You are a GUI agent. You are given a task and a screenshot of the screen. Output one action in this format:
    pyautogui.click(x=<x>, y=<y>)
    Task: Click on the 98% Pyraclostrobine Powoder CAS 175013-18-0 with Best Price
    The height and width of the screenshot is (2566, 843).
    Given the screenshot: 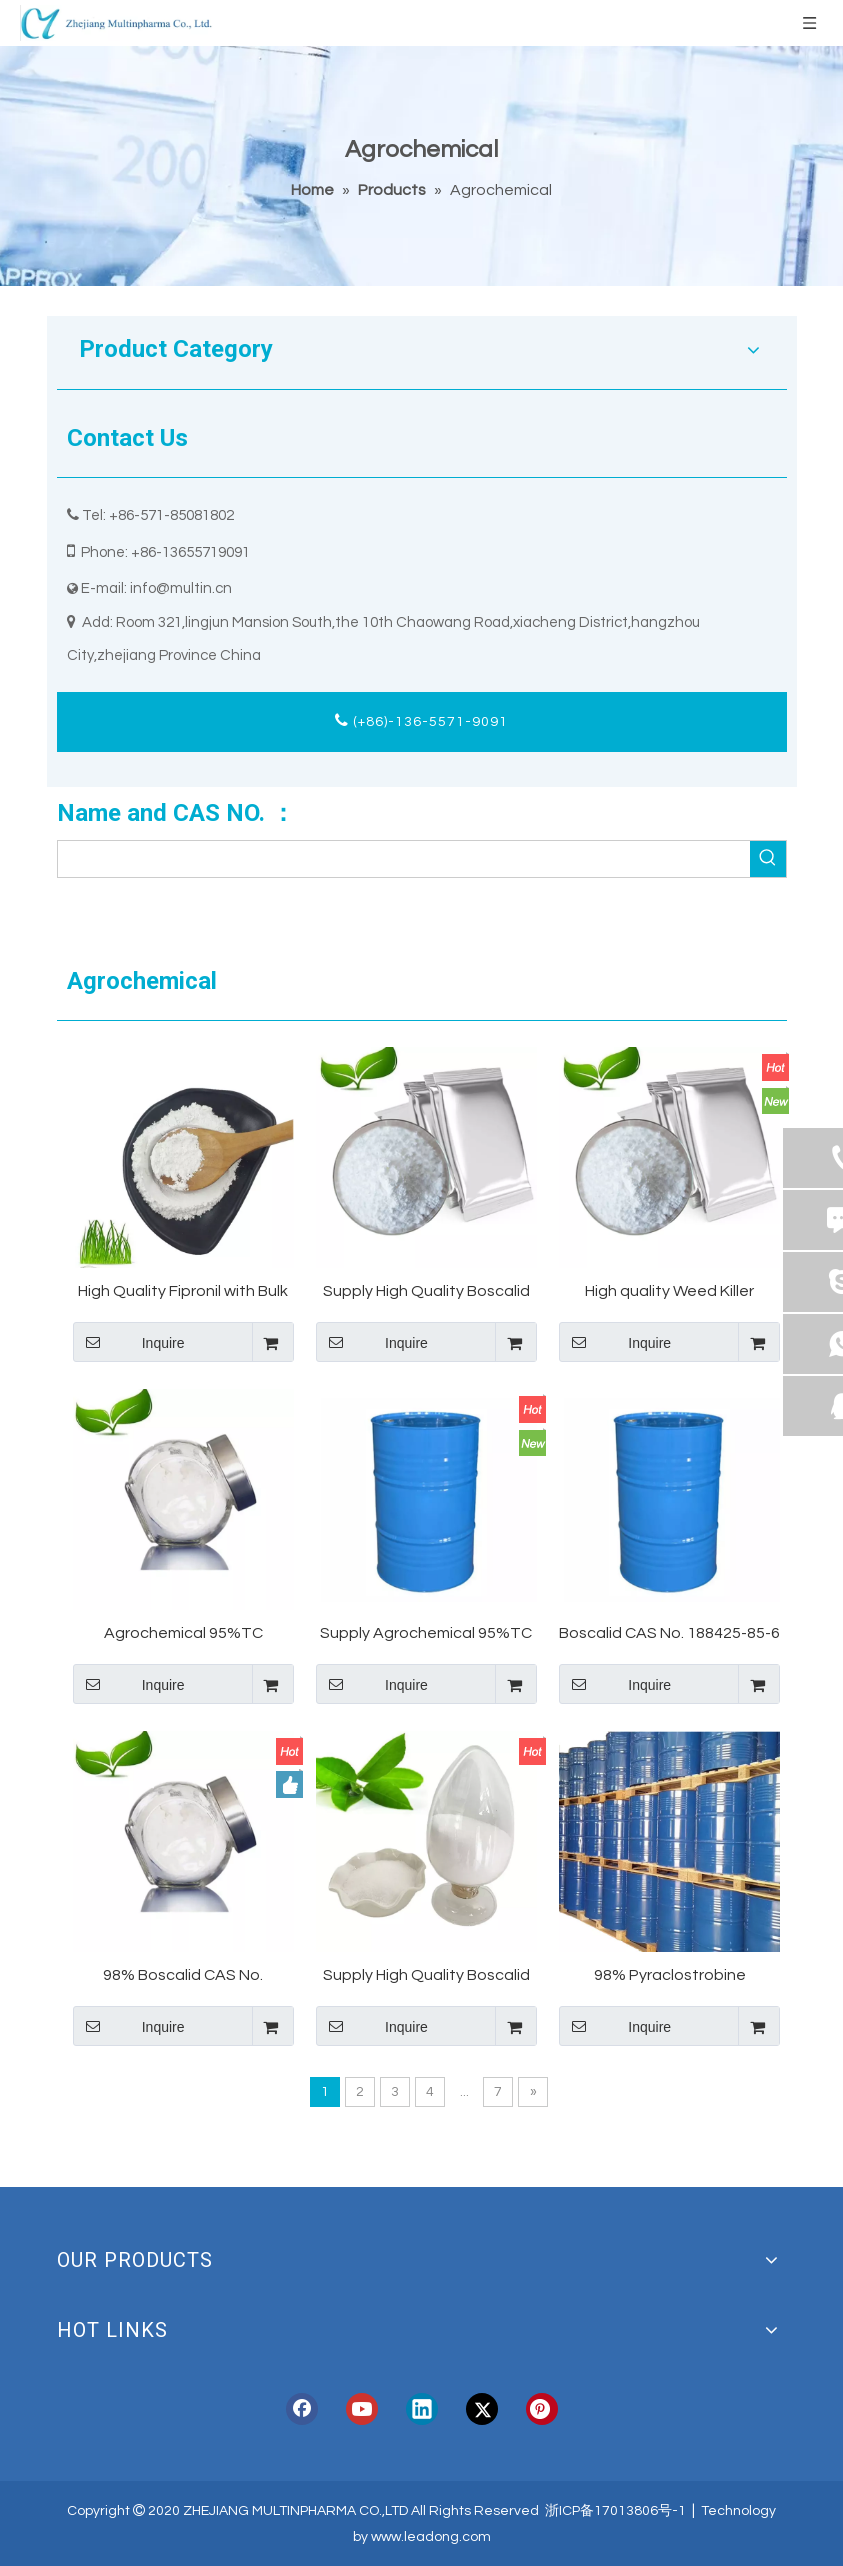 What is the action you would take?
    pyautogui.click(x=670, y=1976)
    